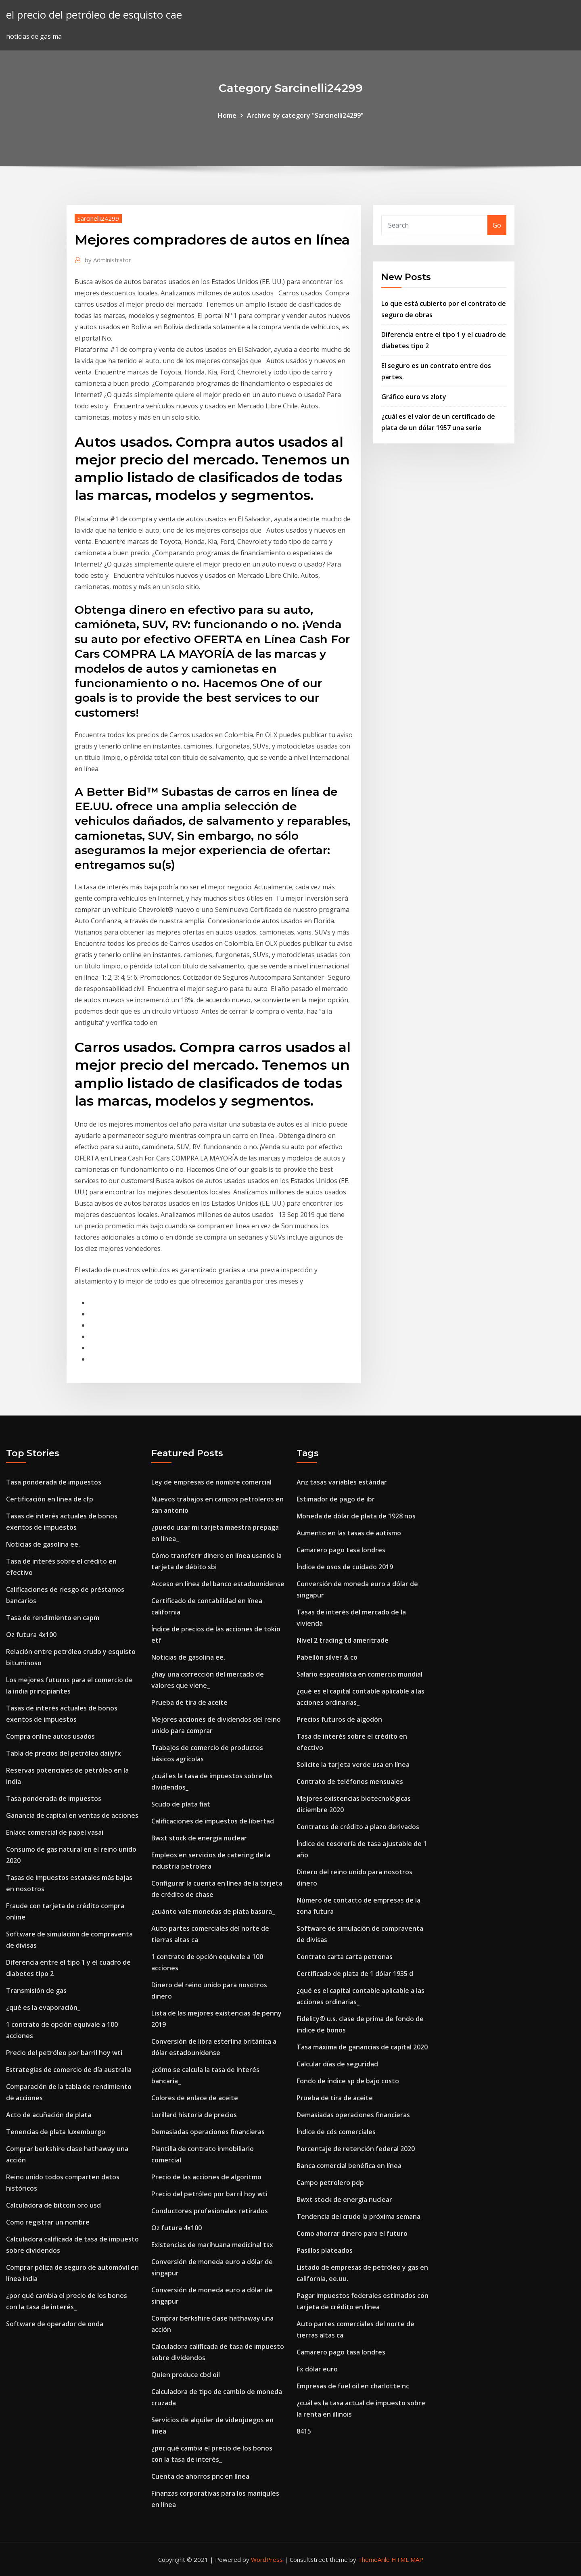 The image size is (581, 2576). I want to click on Certificación en línea de cfp, so click(49, 1499).